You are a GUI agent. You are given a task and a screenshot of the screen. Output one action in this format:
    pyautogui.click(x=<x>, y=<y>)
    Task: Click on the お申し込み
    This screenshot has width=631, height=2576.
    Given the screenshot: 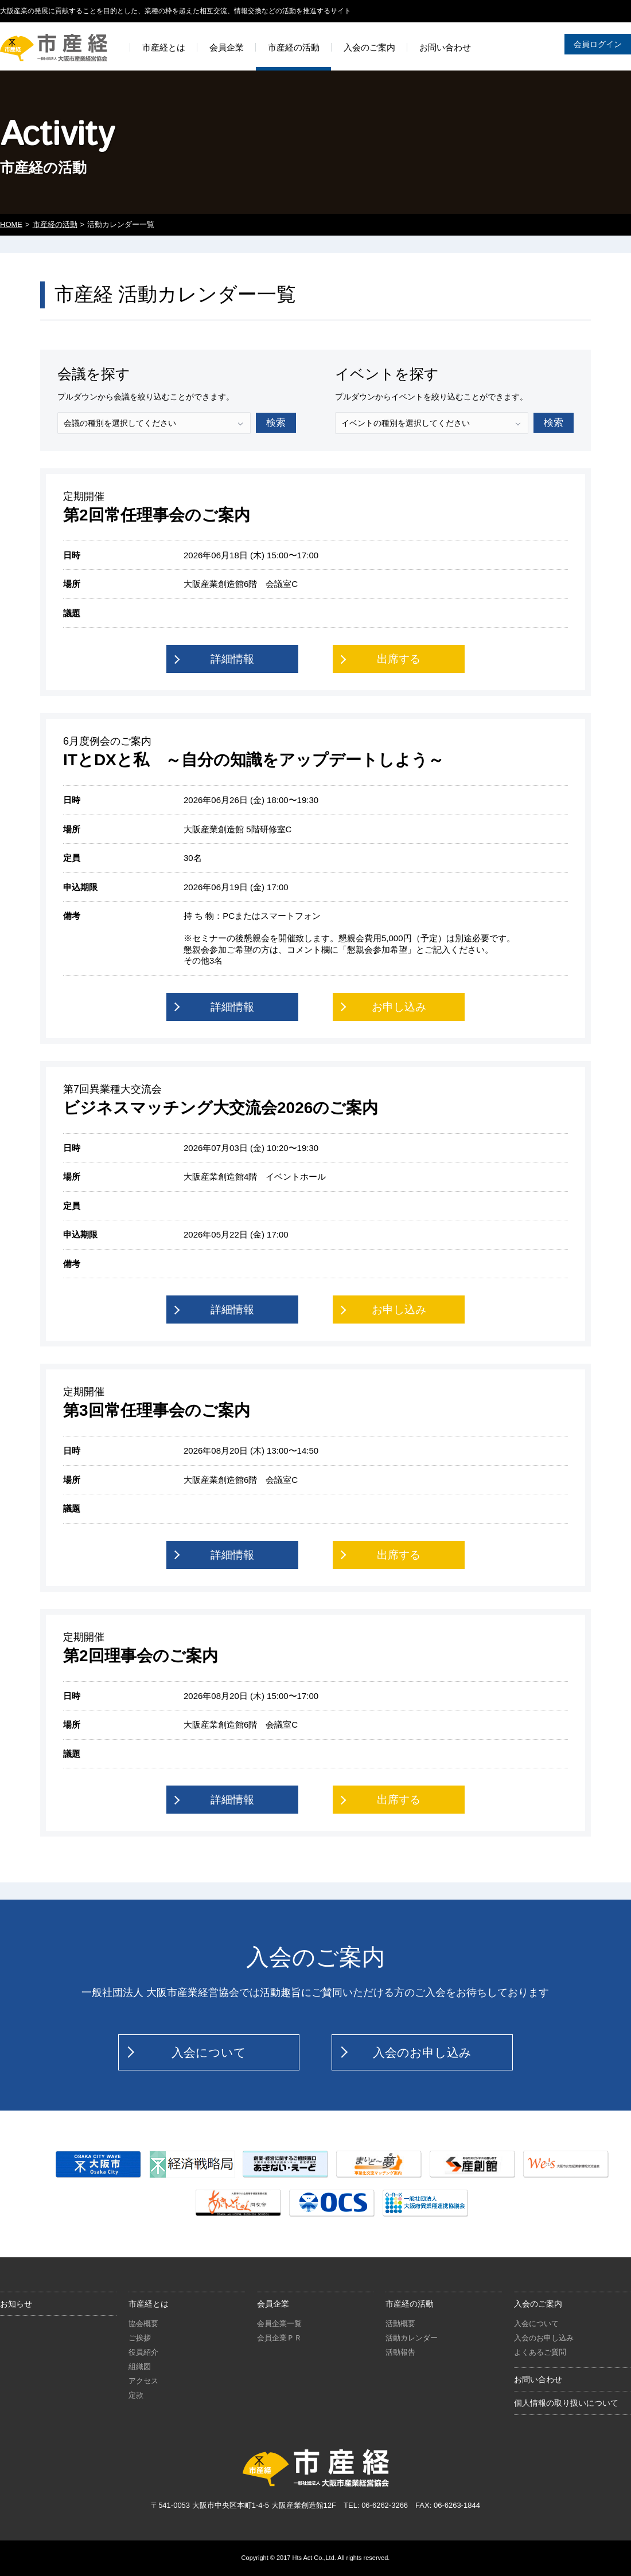 What is the action you would take?
    pyautogui.click(x=399, y=1007)
    